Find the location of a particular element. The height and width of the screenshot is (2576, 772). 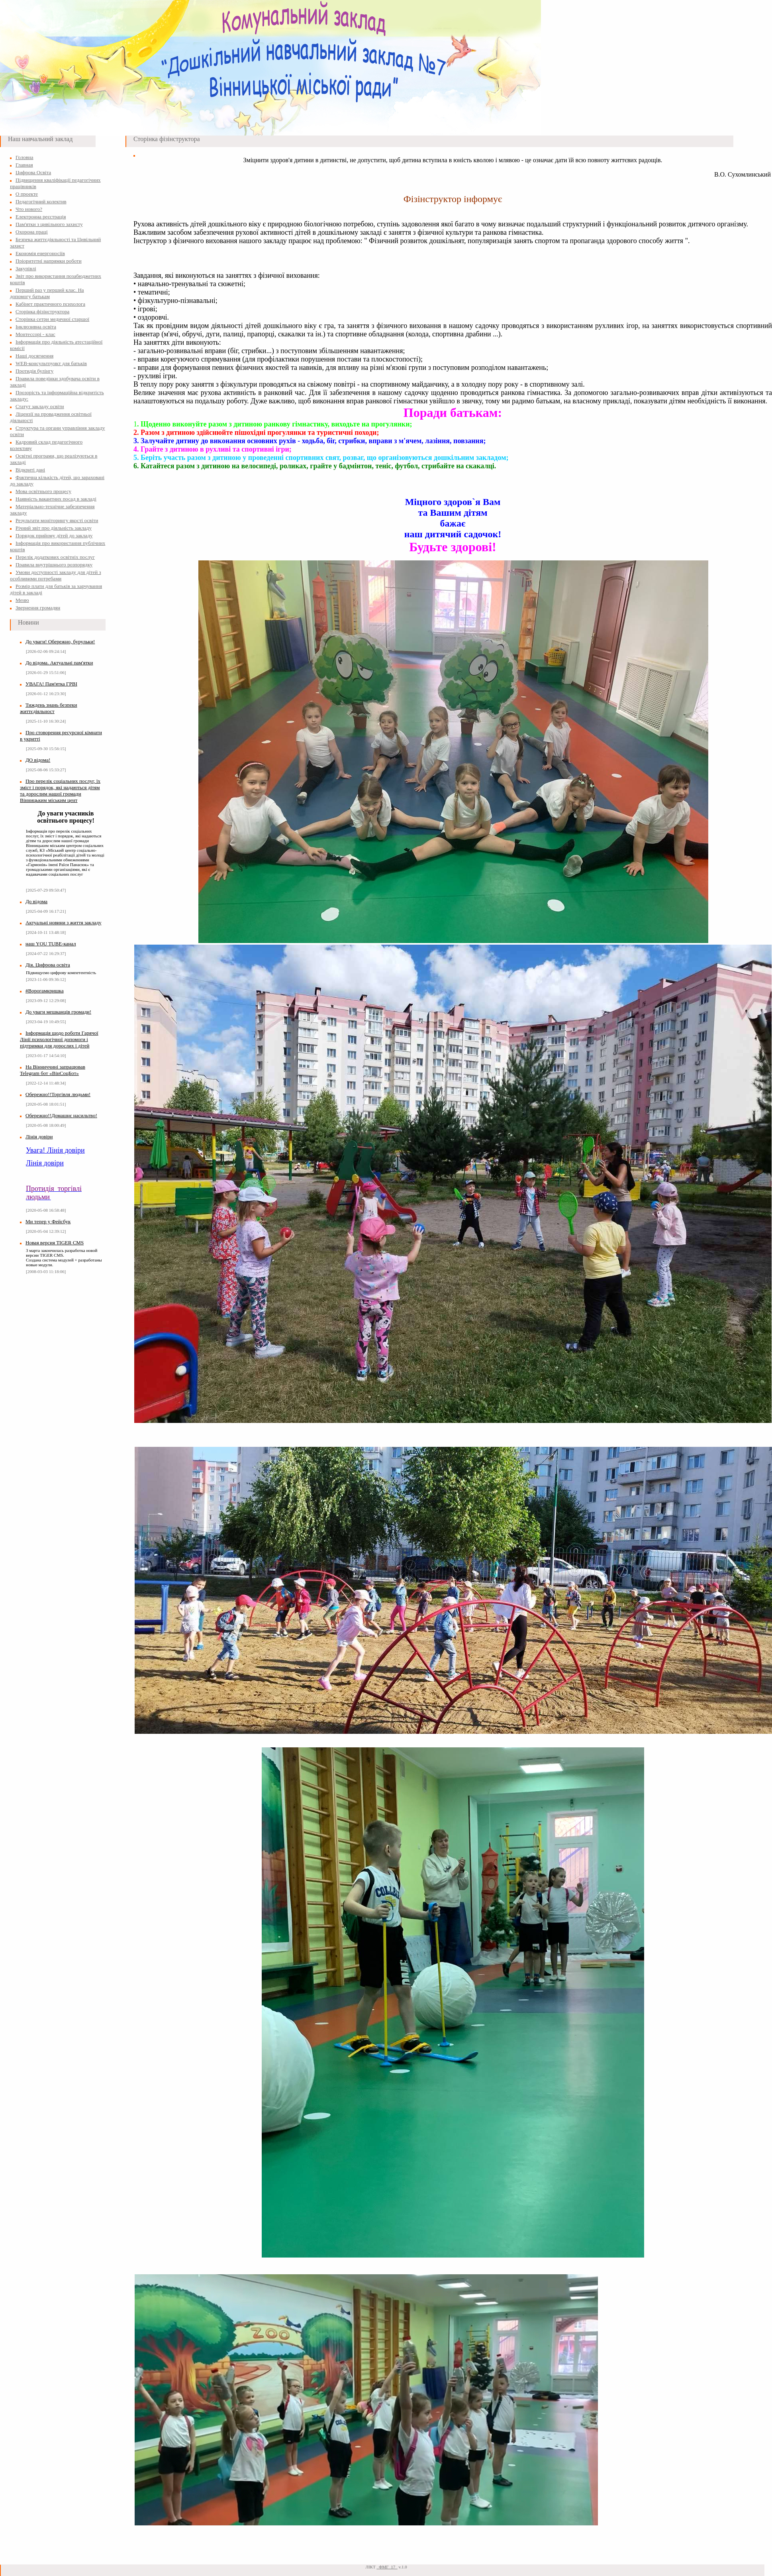

Правила поведінки здобувача освіти в закладі is located at coordinates (55, 381).